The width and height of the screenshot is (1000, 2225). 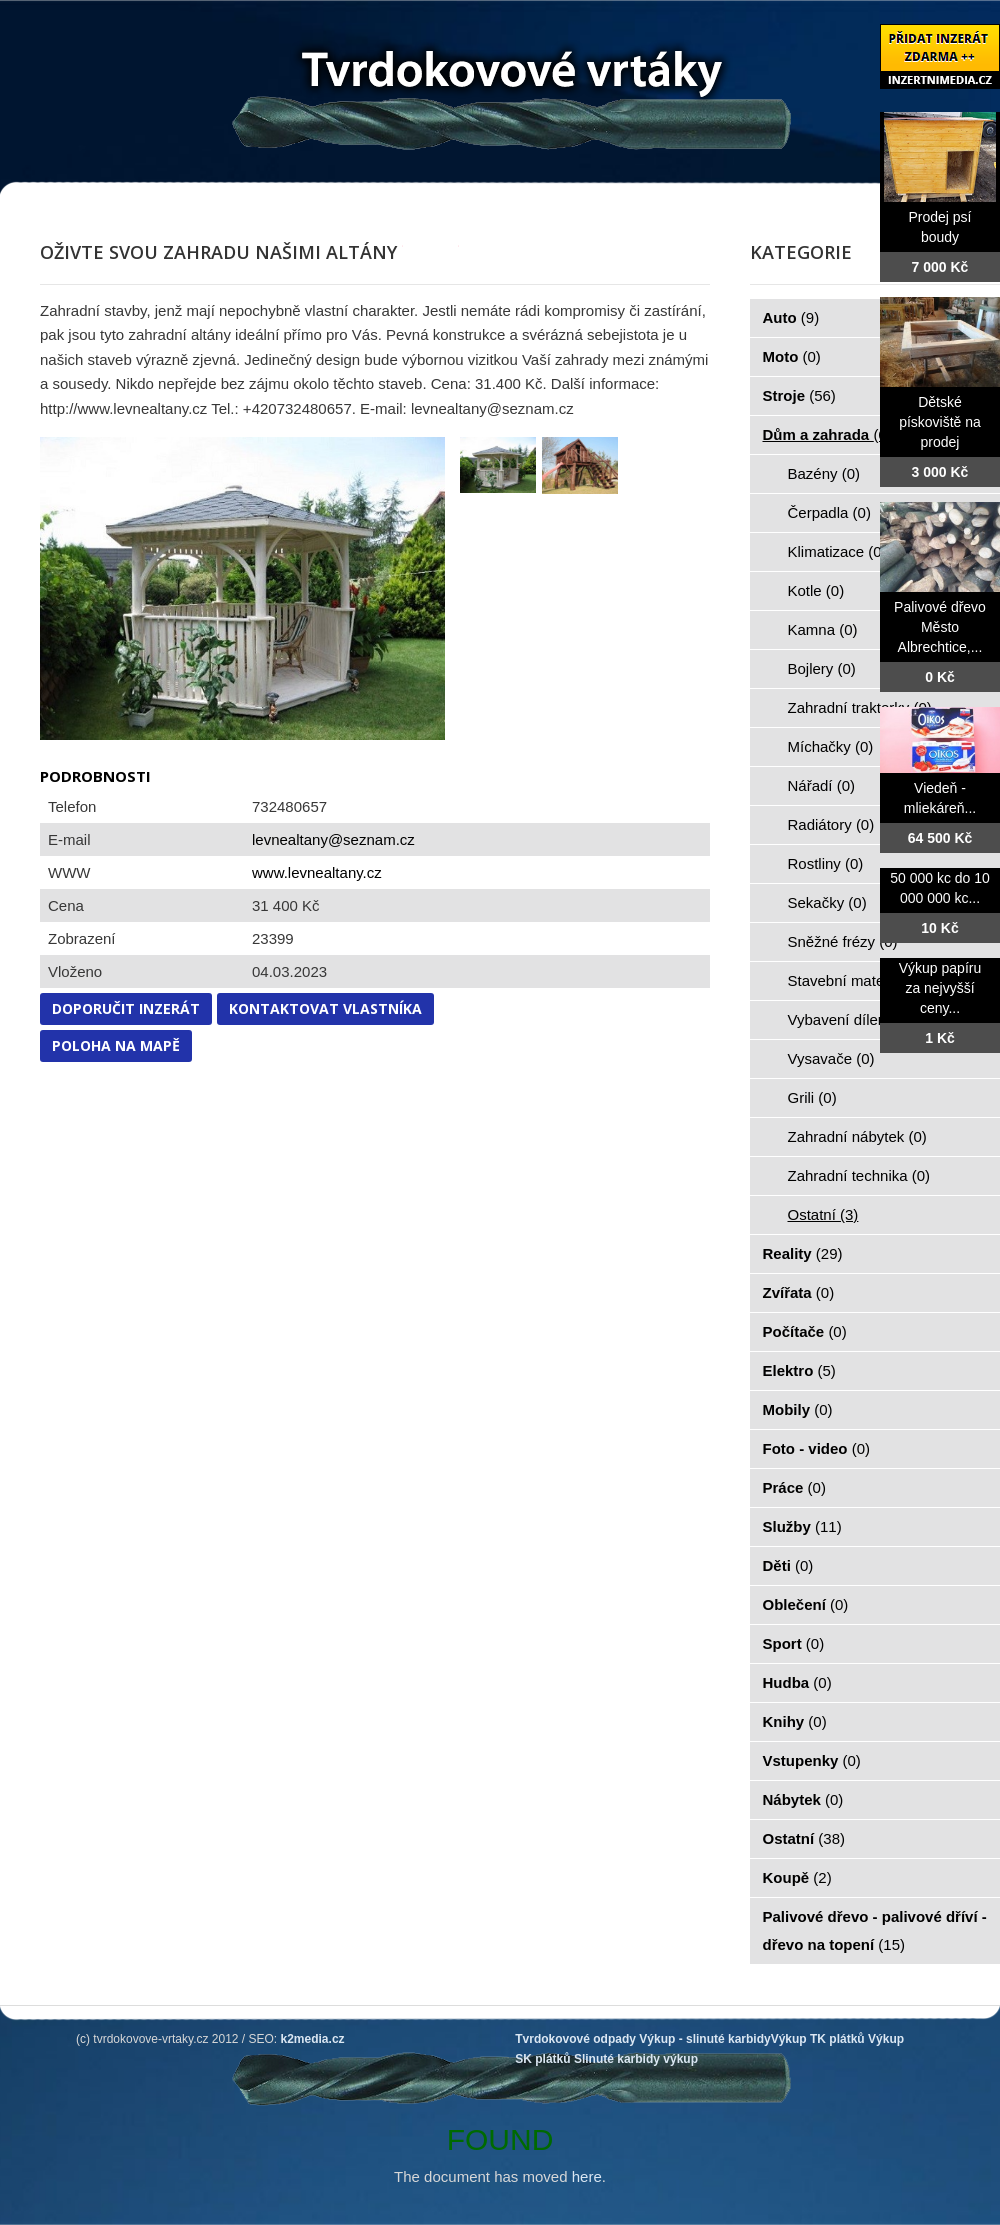 I want to click on Kamna, so click(x=823, y=629).